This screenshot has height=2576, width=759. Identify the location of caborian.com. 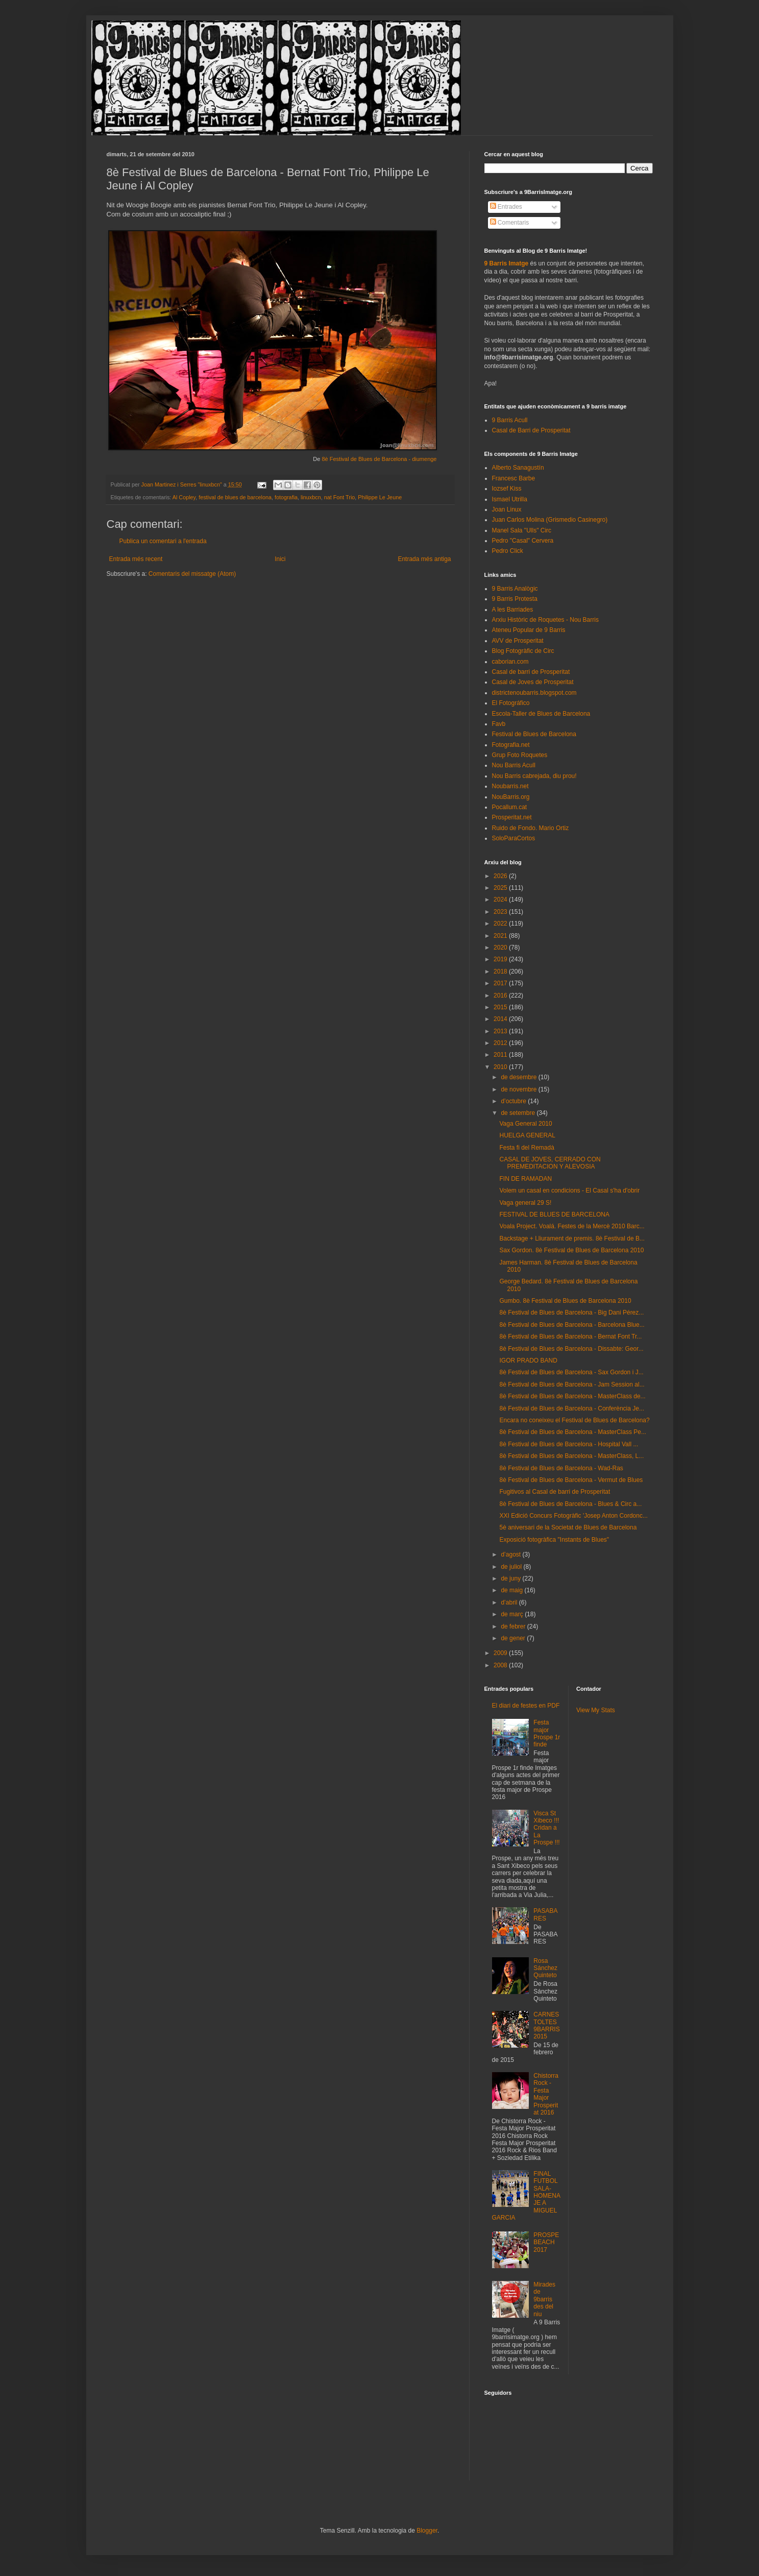
(510, 661).